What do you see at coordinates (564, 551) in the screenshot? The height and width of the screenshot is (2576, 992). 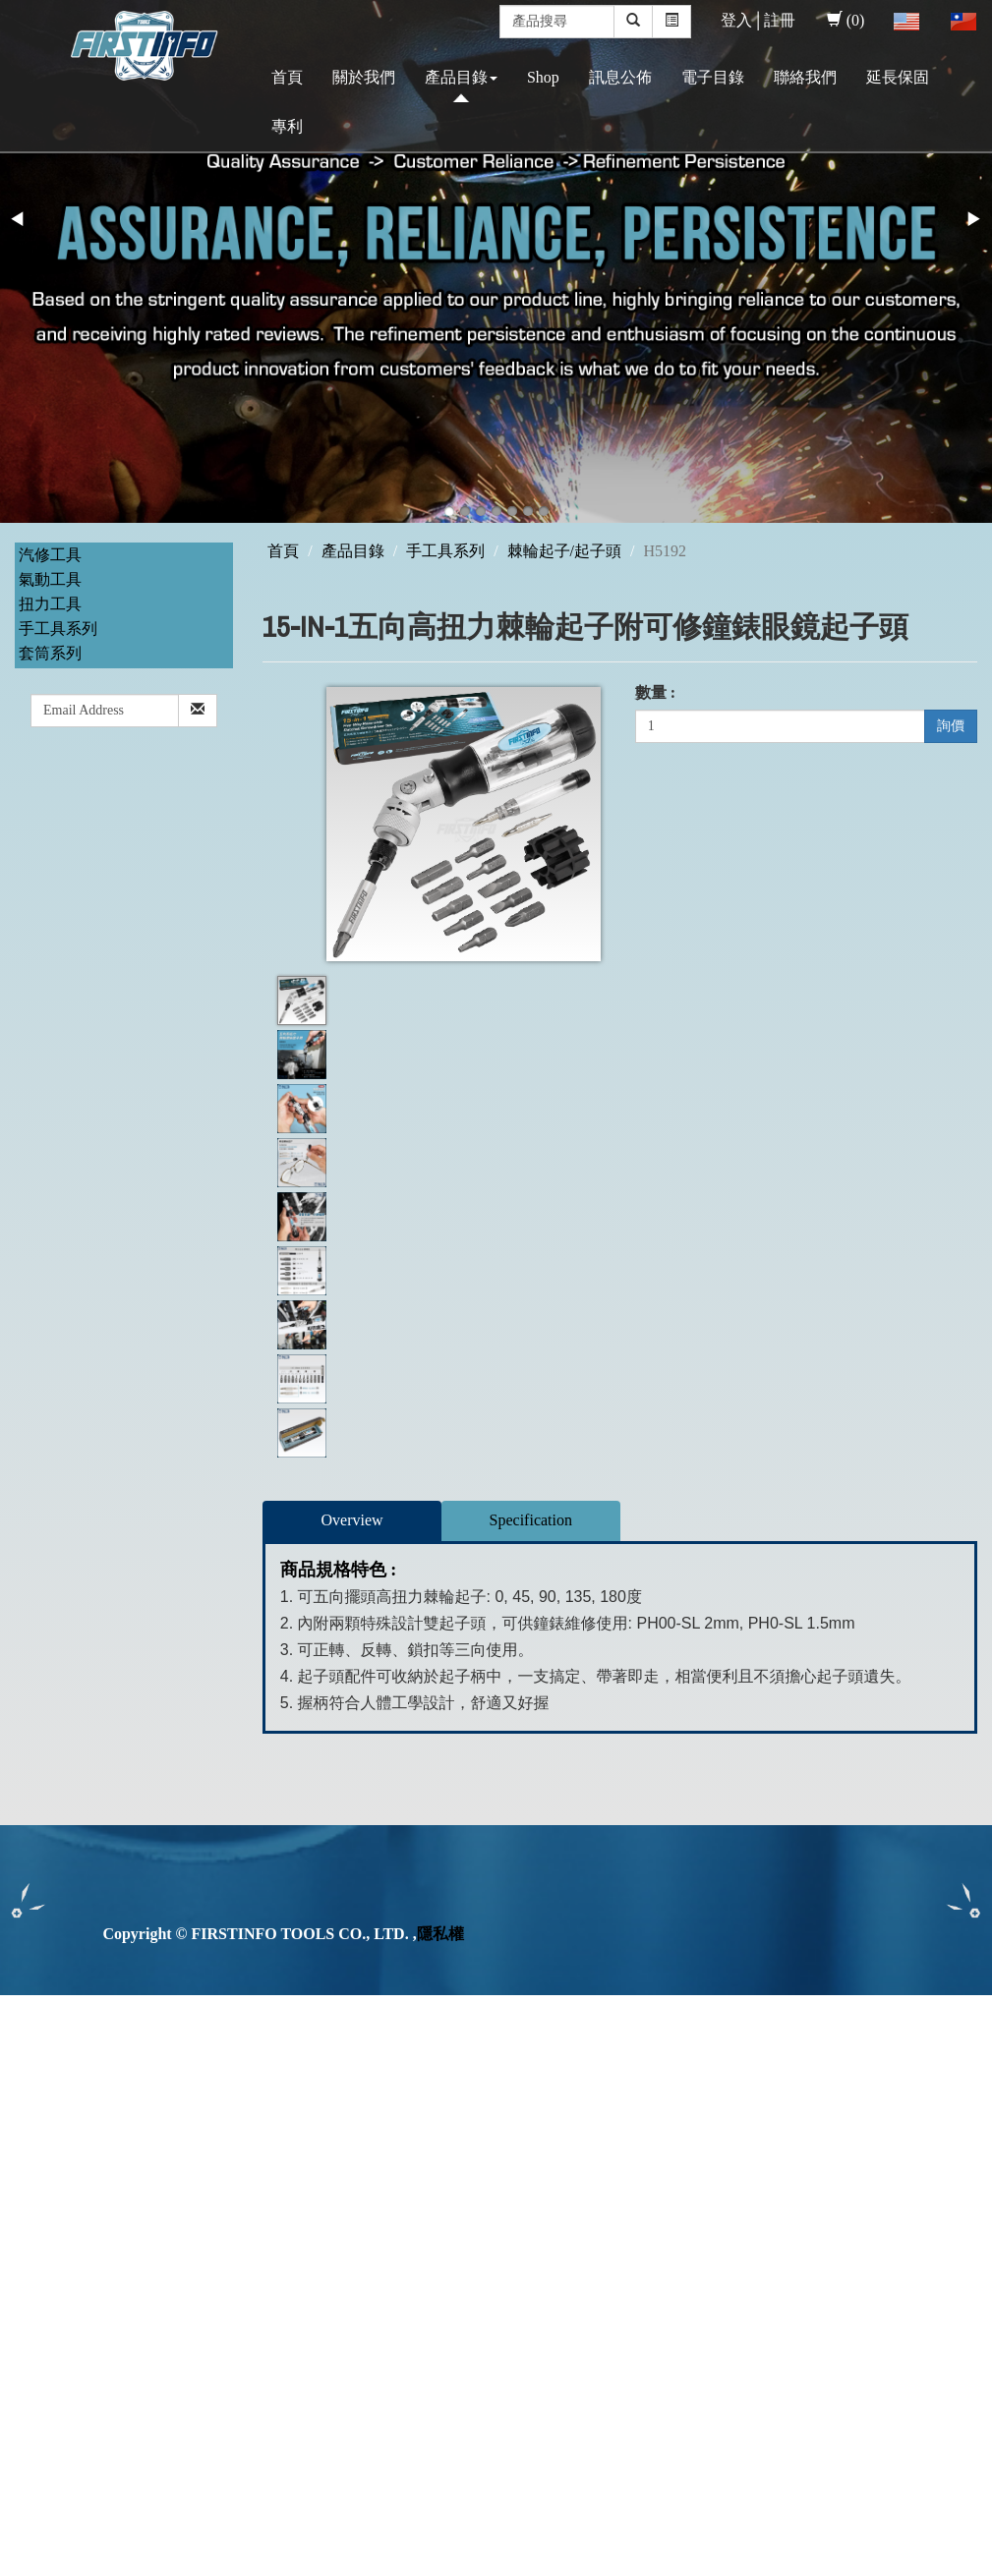 I see `棘輪起子/起子頭` at bounding box center [564, 551].